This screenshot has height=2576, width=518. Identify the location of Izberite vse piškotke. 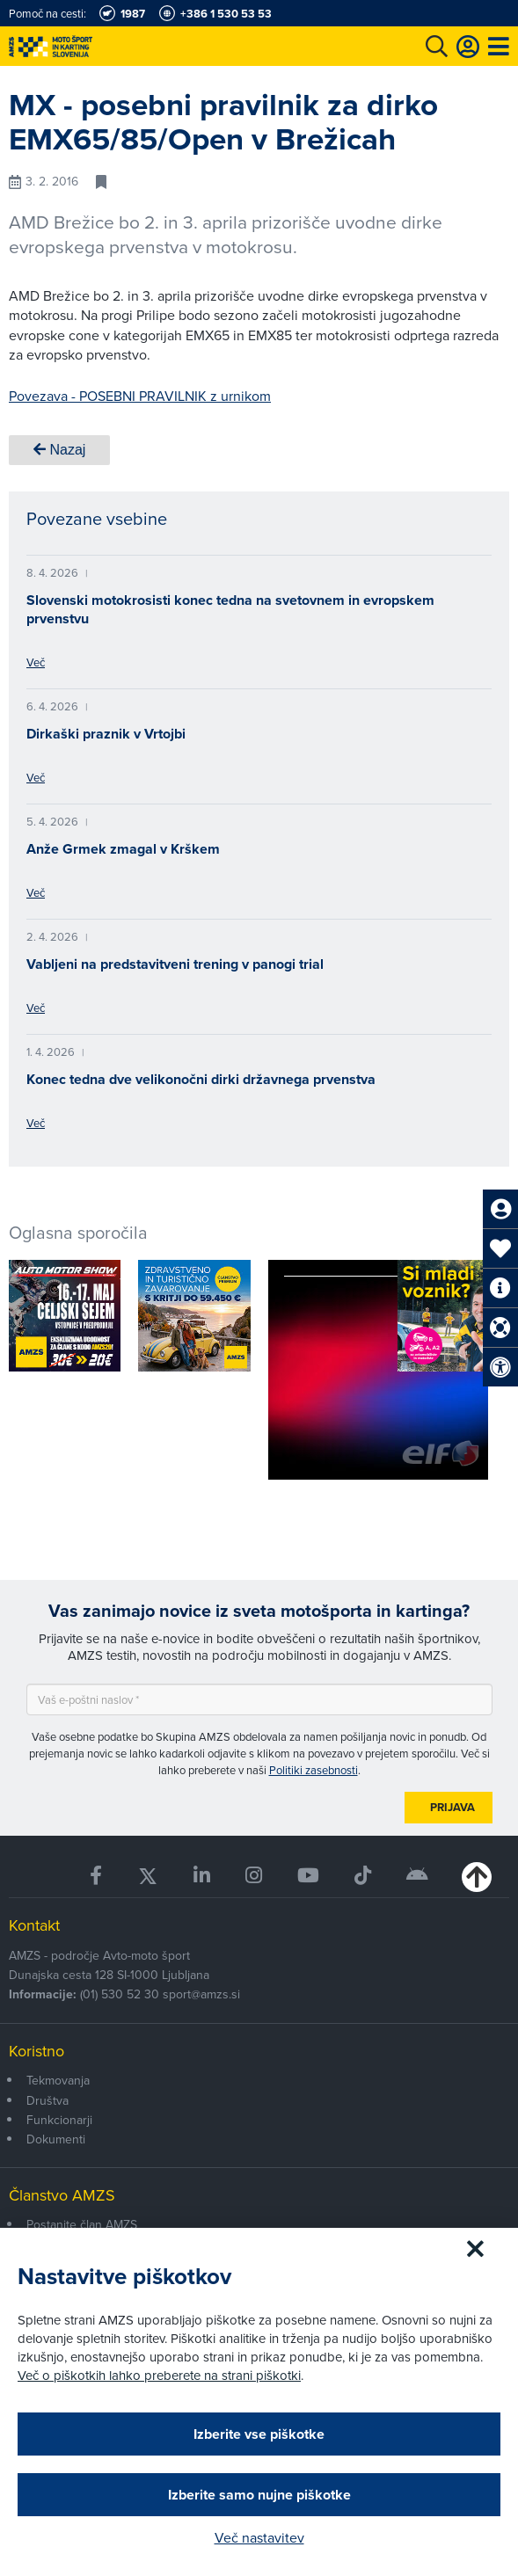
(259, 2434).